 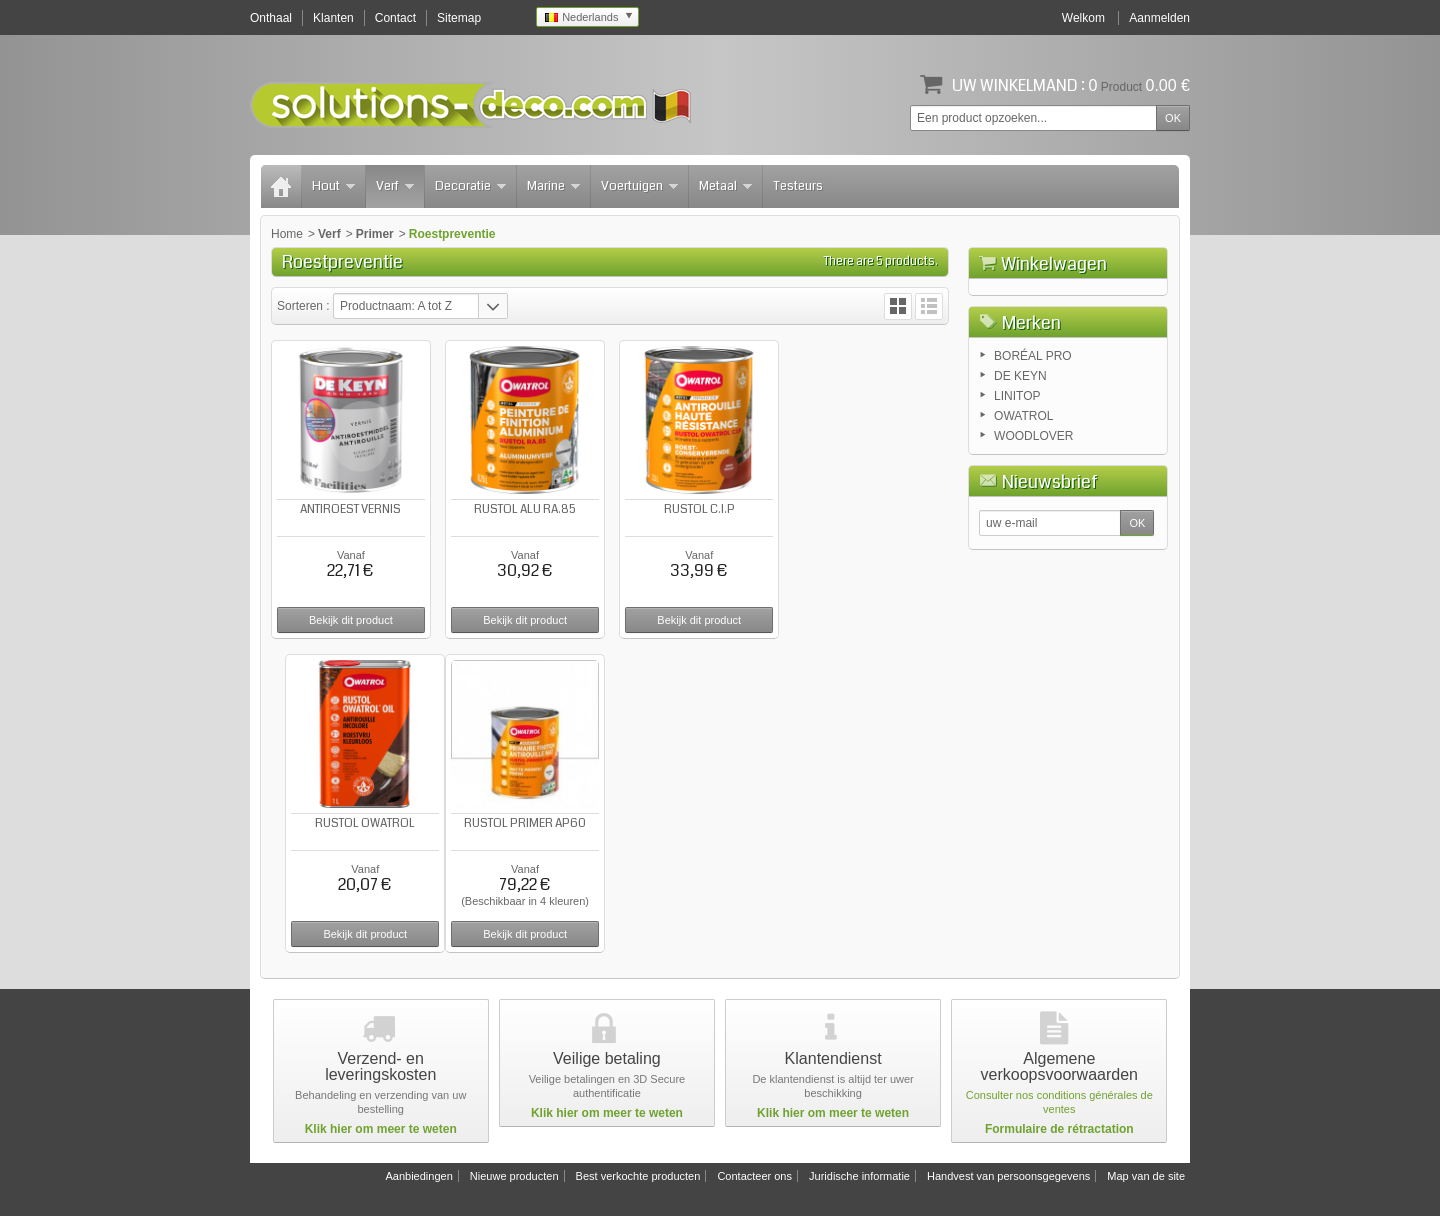 I want to click on Nieuwe producten, so click(x=514, y=1173).